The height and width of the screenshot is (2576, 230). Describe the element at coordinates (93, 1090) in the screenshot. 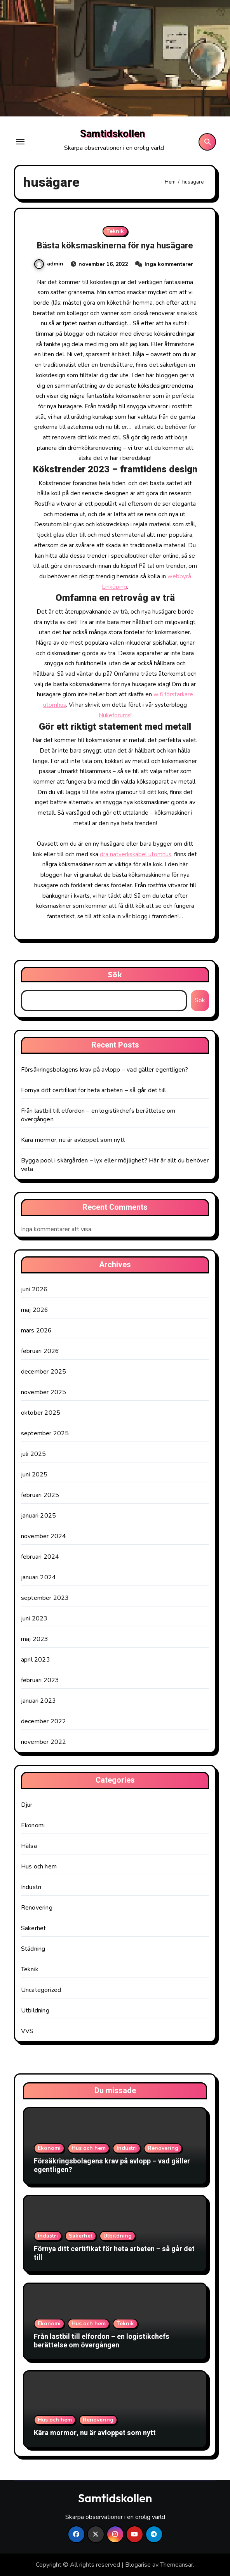

I see `Förnya ditt certifikat för heta arbeten – så går det till` at that location.